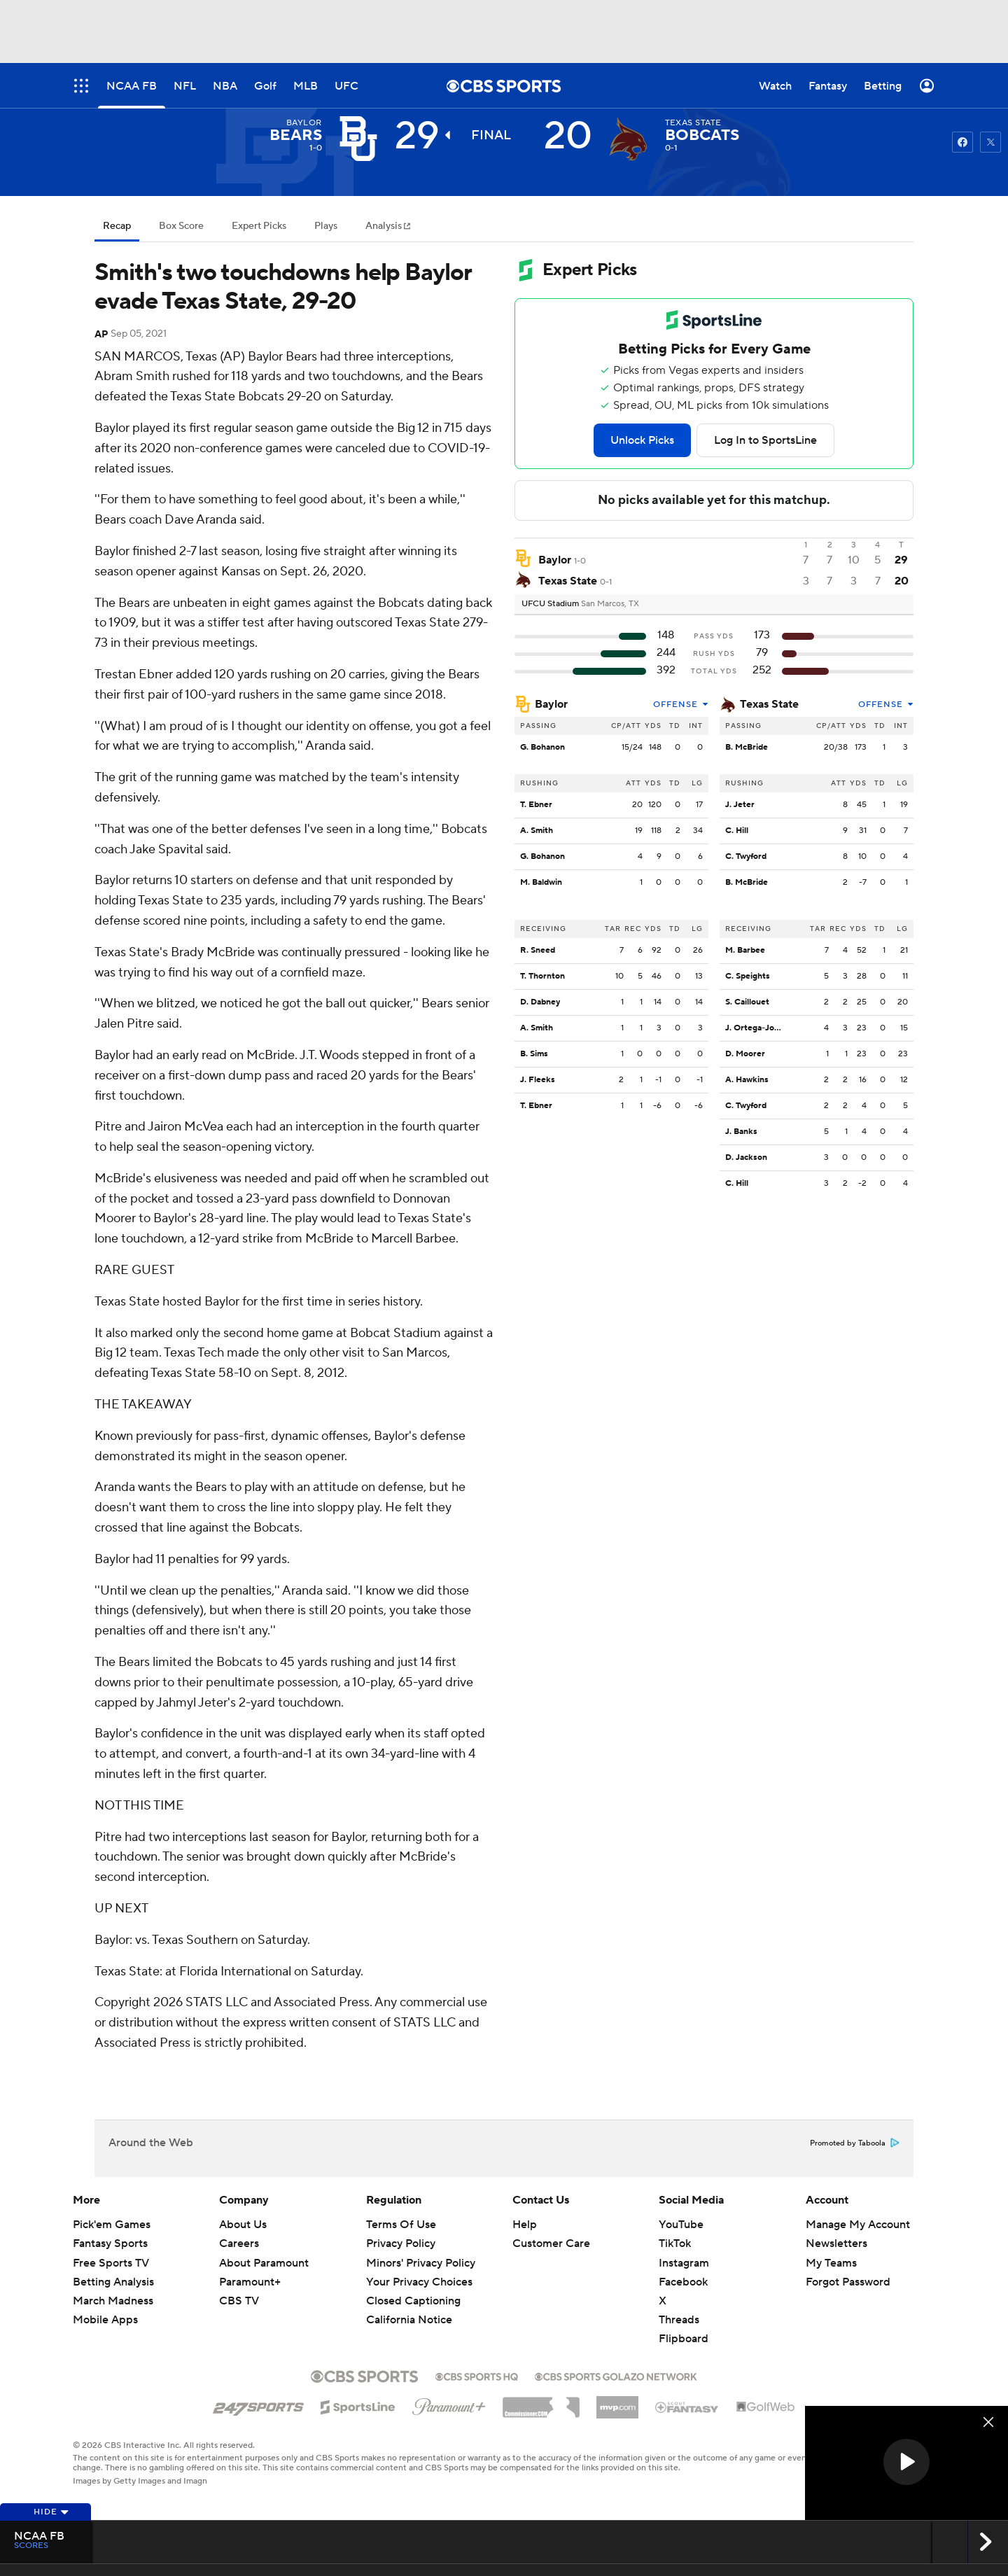 The image size is (1008, 2576). I want to click on Minors' Privacy Policy, so click(420, 2263).